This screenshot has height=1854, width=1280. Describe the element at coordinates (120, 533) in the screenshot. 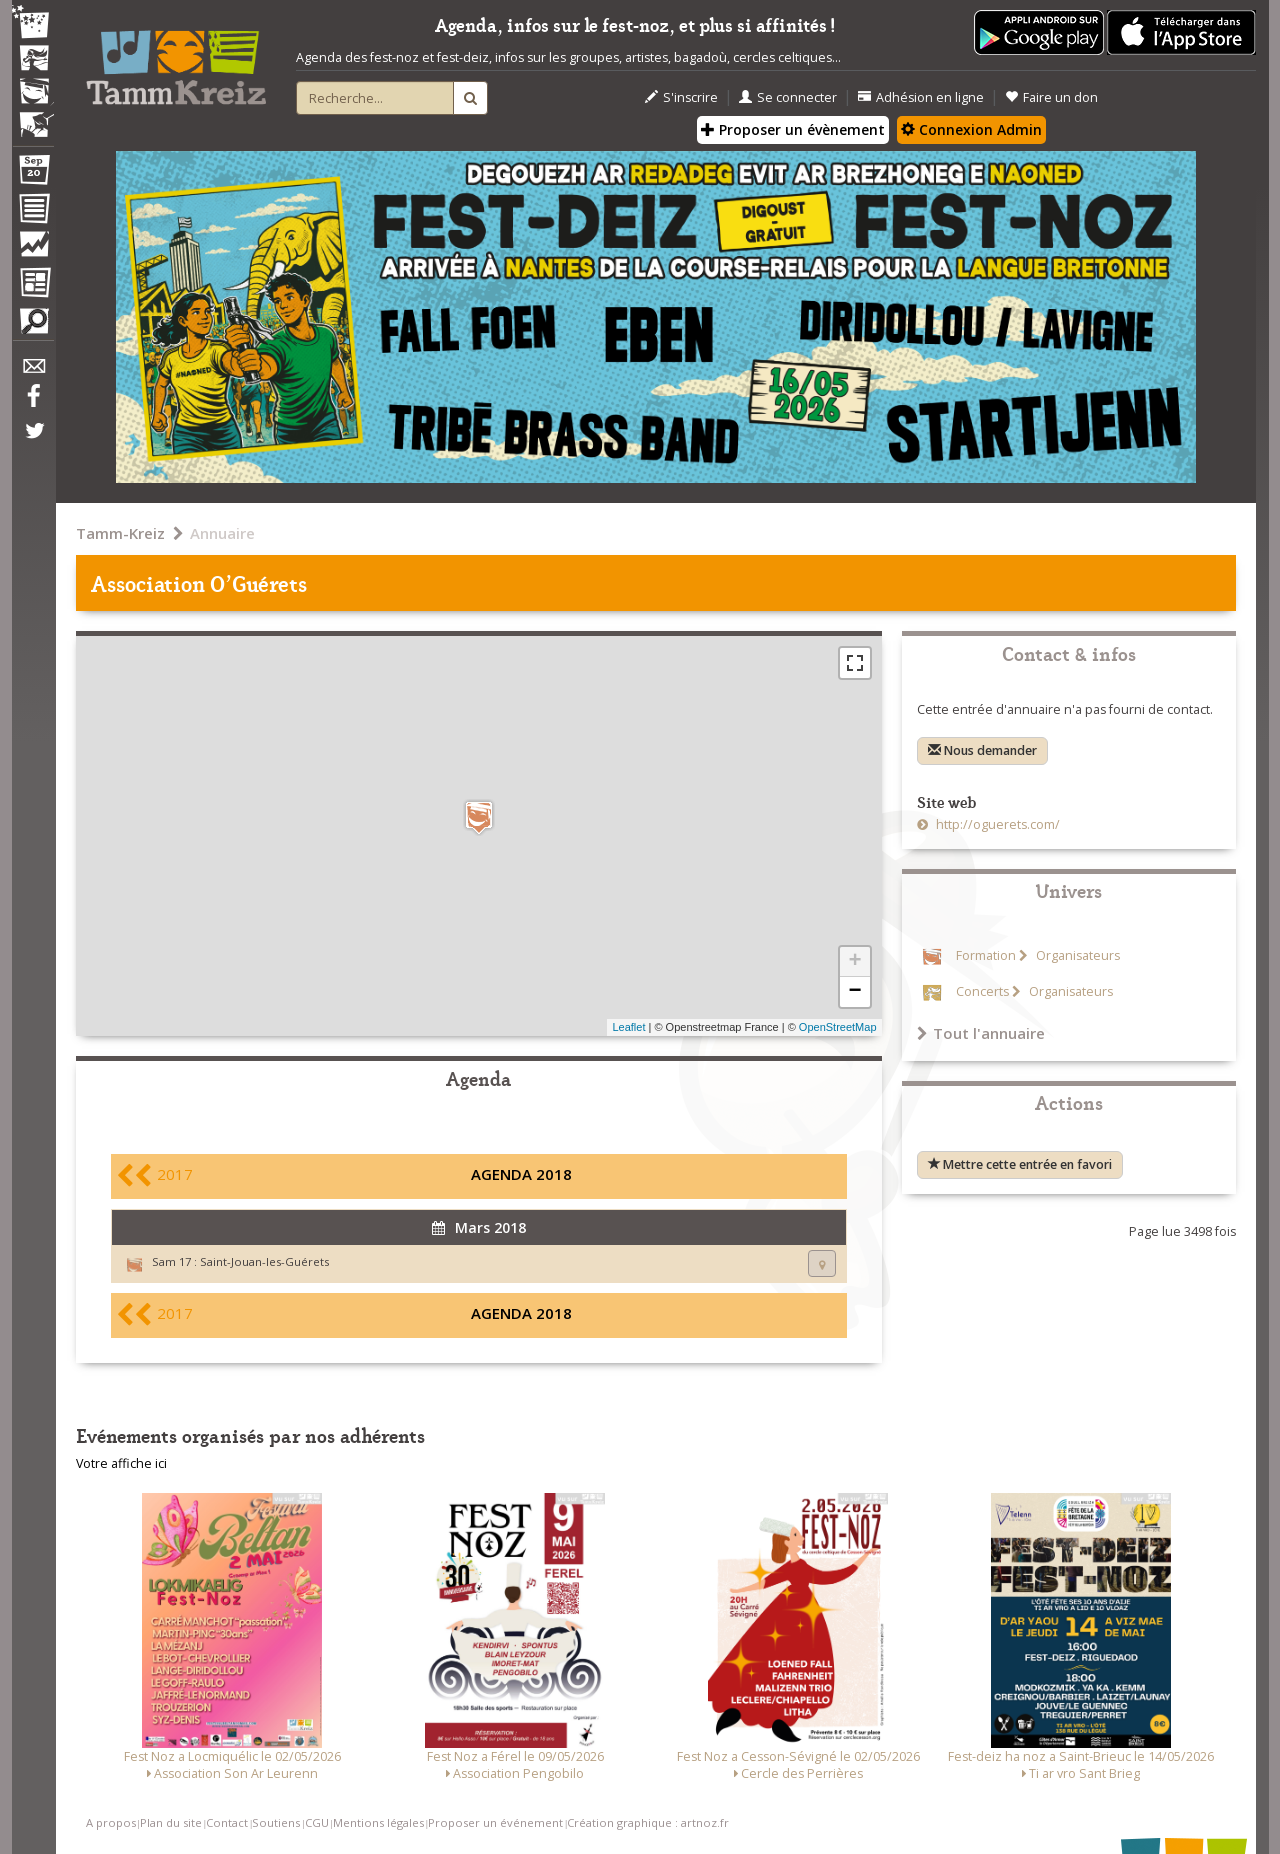

I see `Tamm-Kreiz` at that location.